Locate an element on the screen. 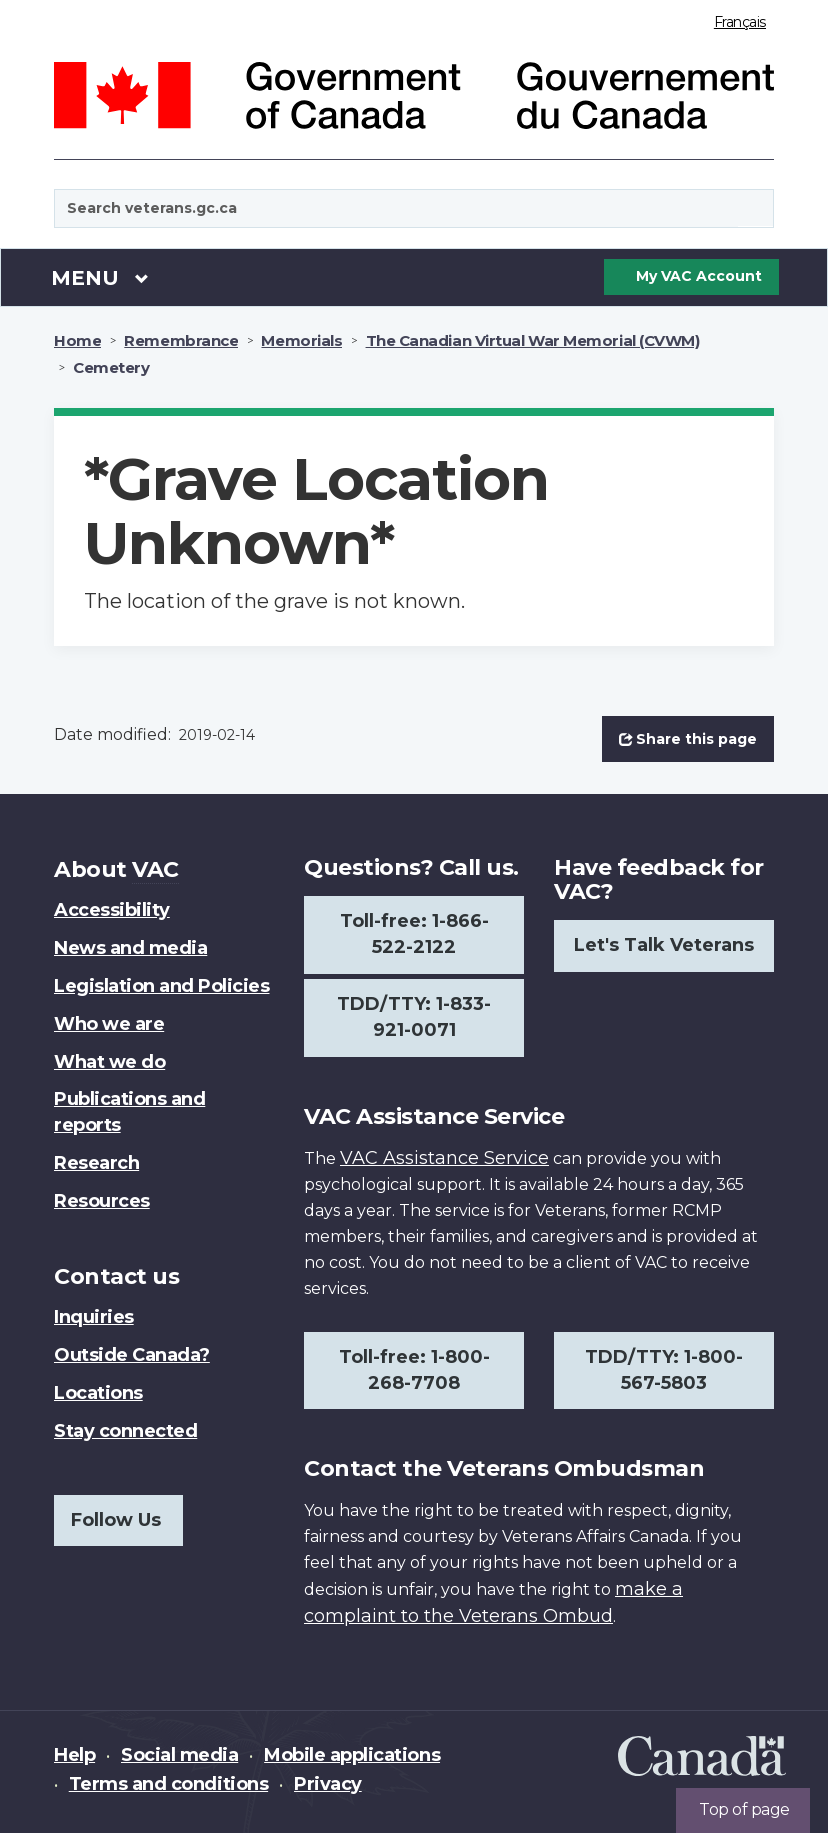  Research is located at coordinates (96, 1163).